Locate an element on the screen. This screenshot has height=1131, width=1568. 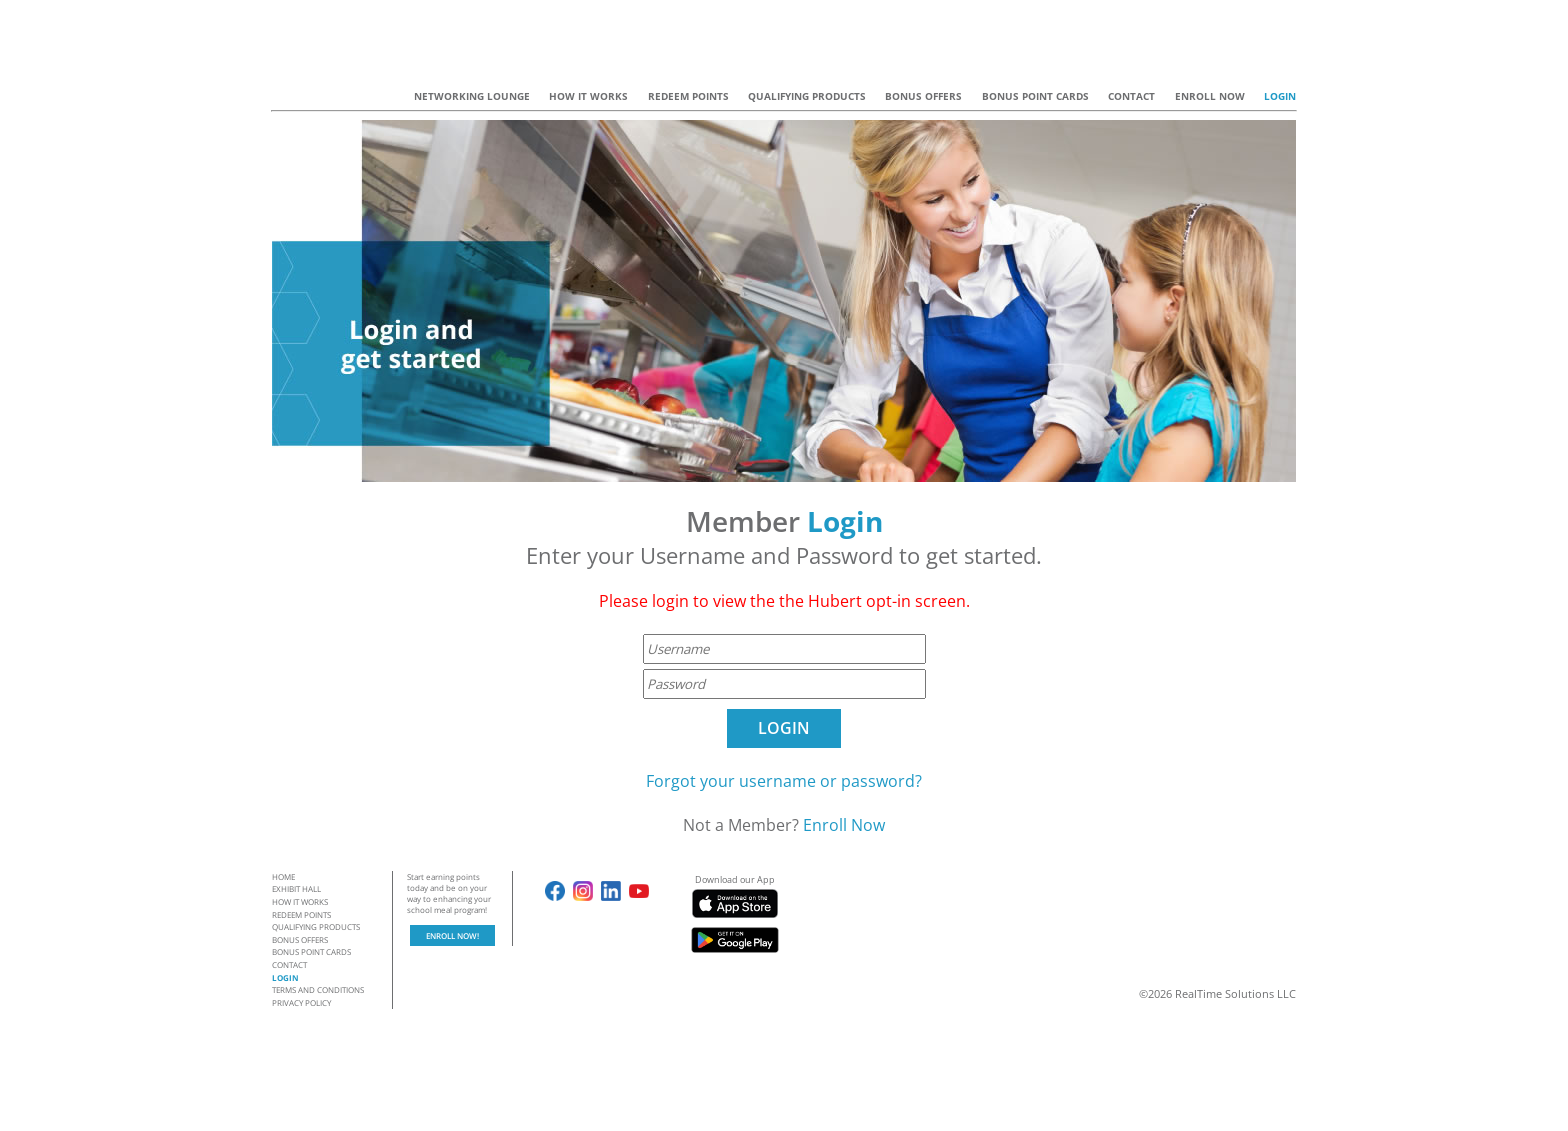
HOW IT WORKS is located at coordinates (588, 96).